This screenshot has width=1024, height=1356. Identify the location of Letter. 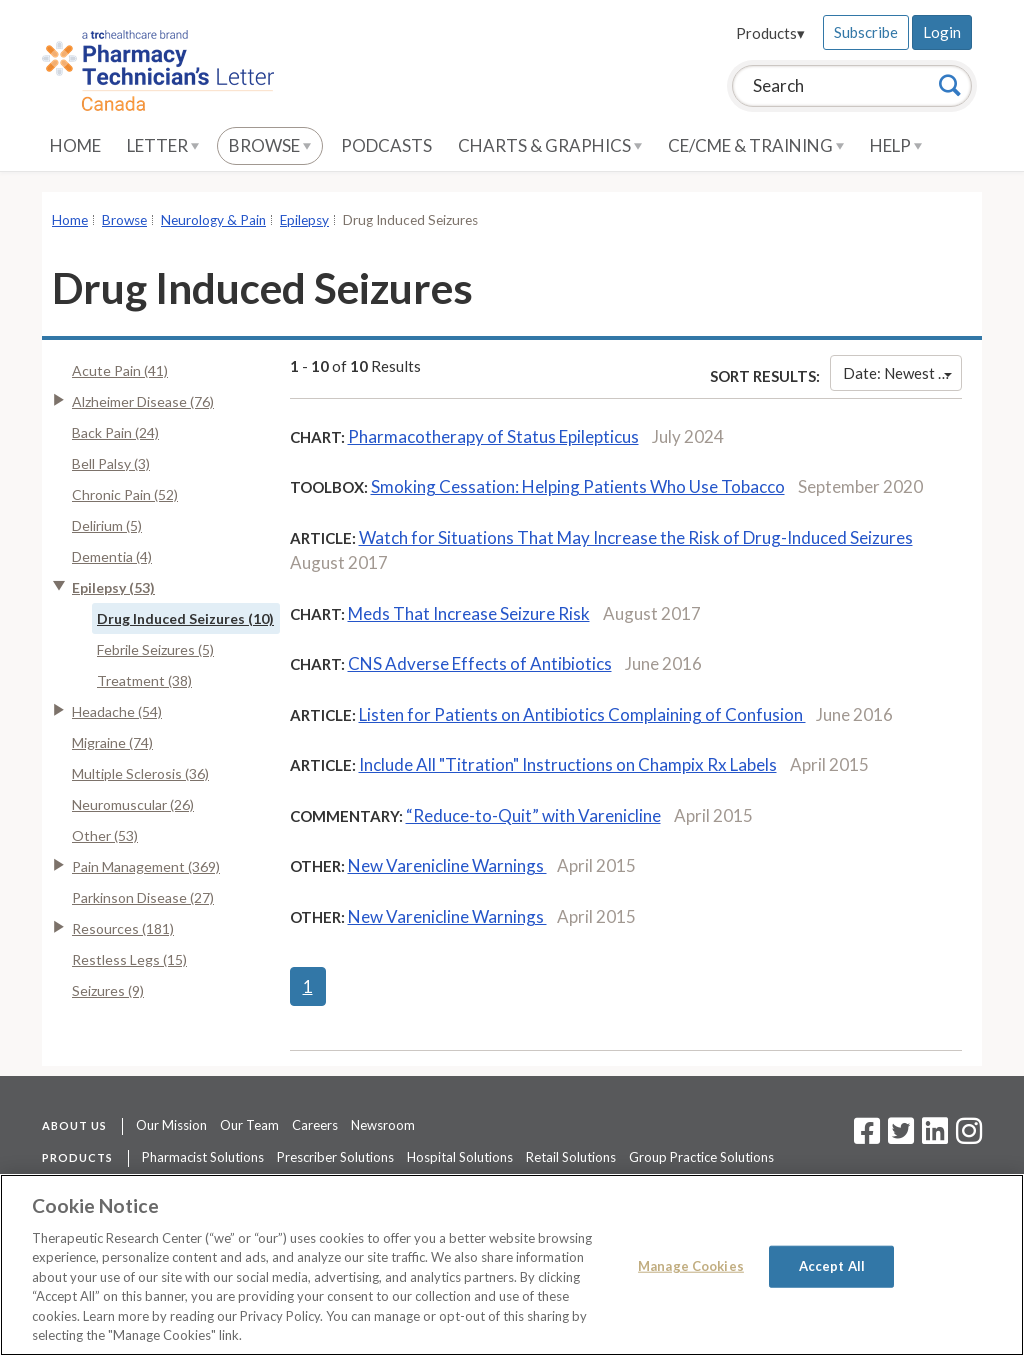
(163, 145).